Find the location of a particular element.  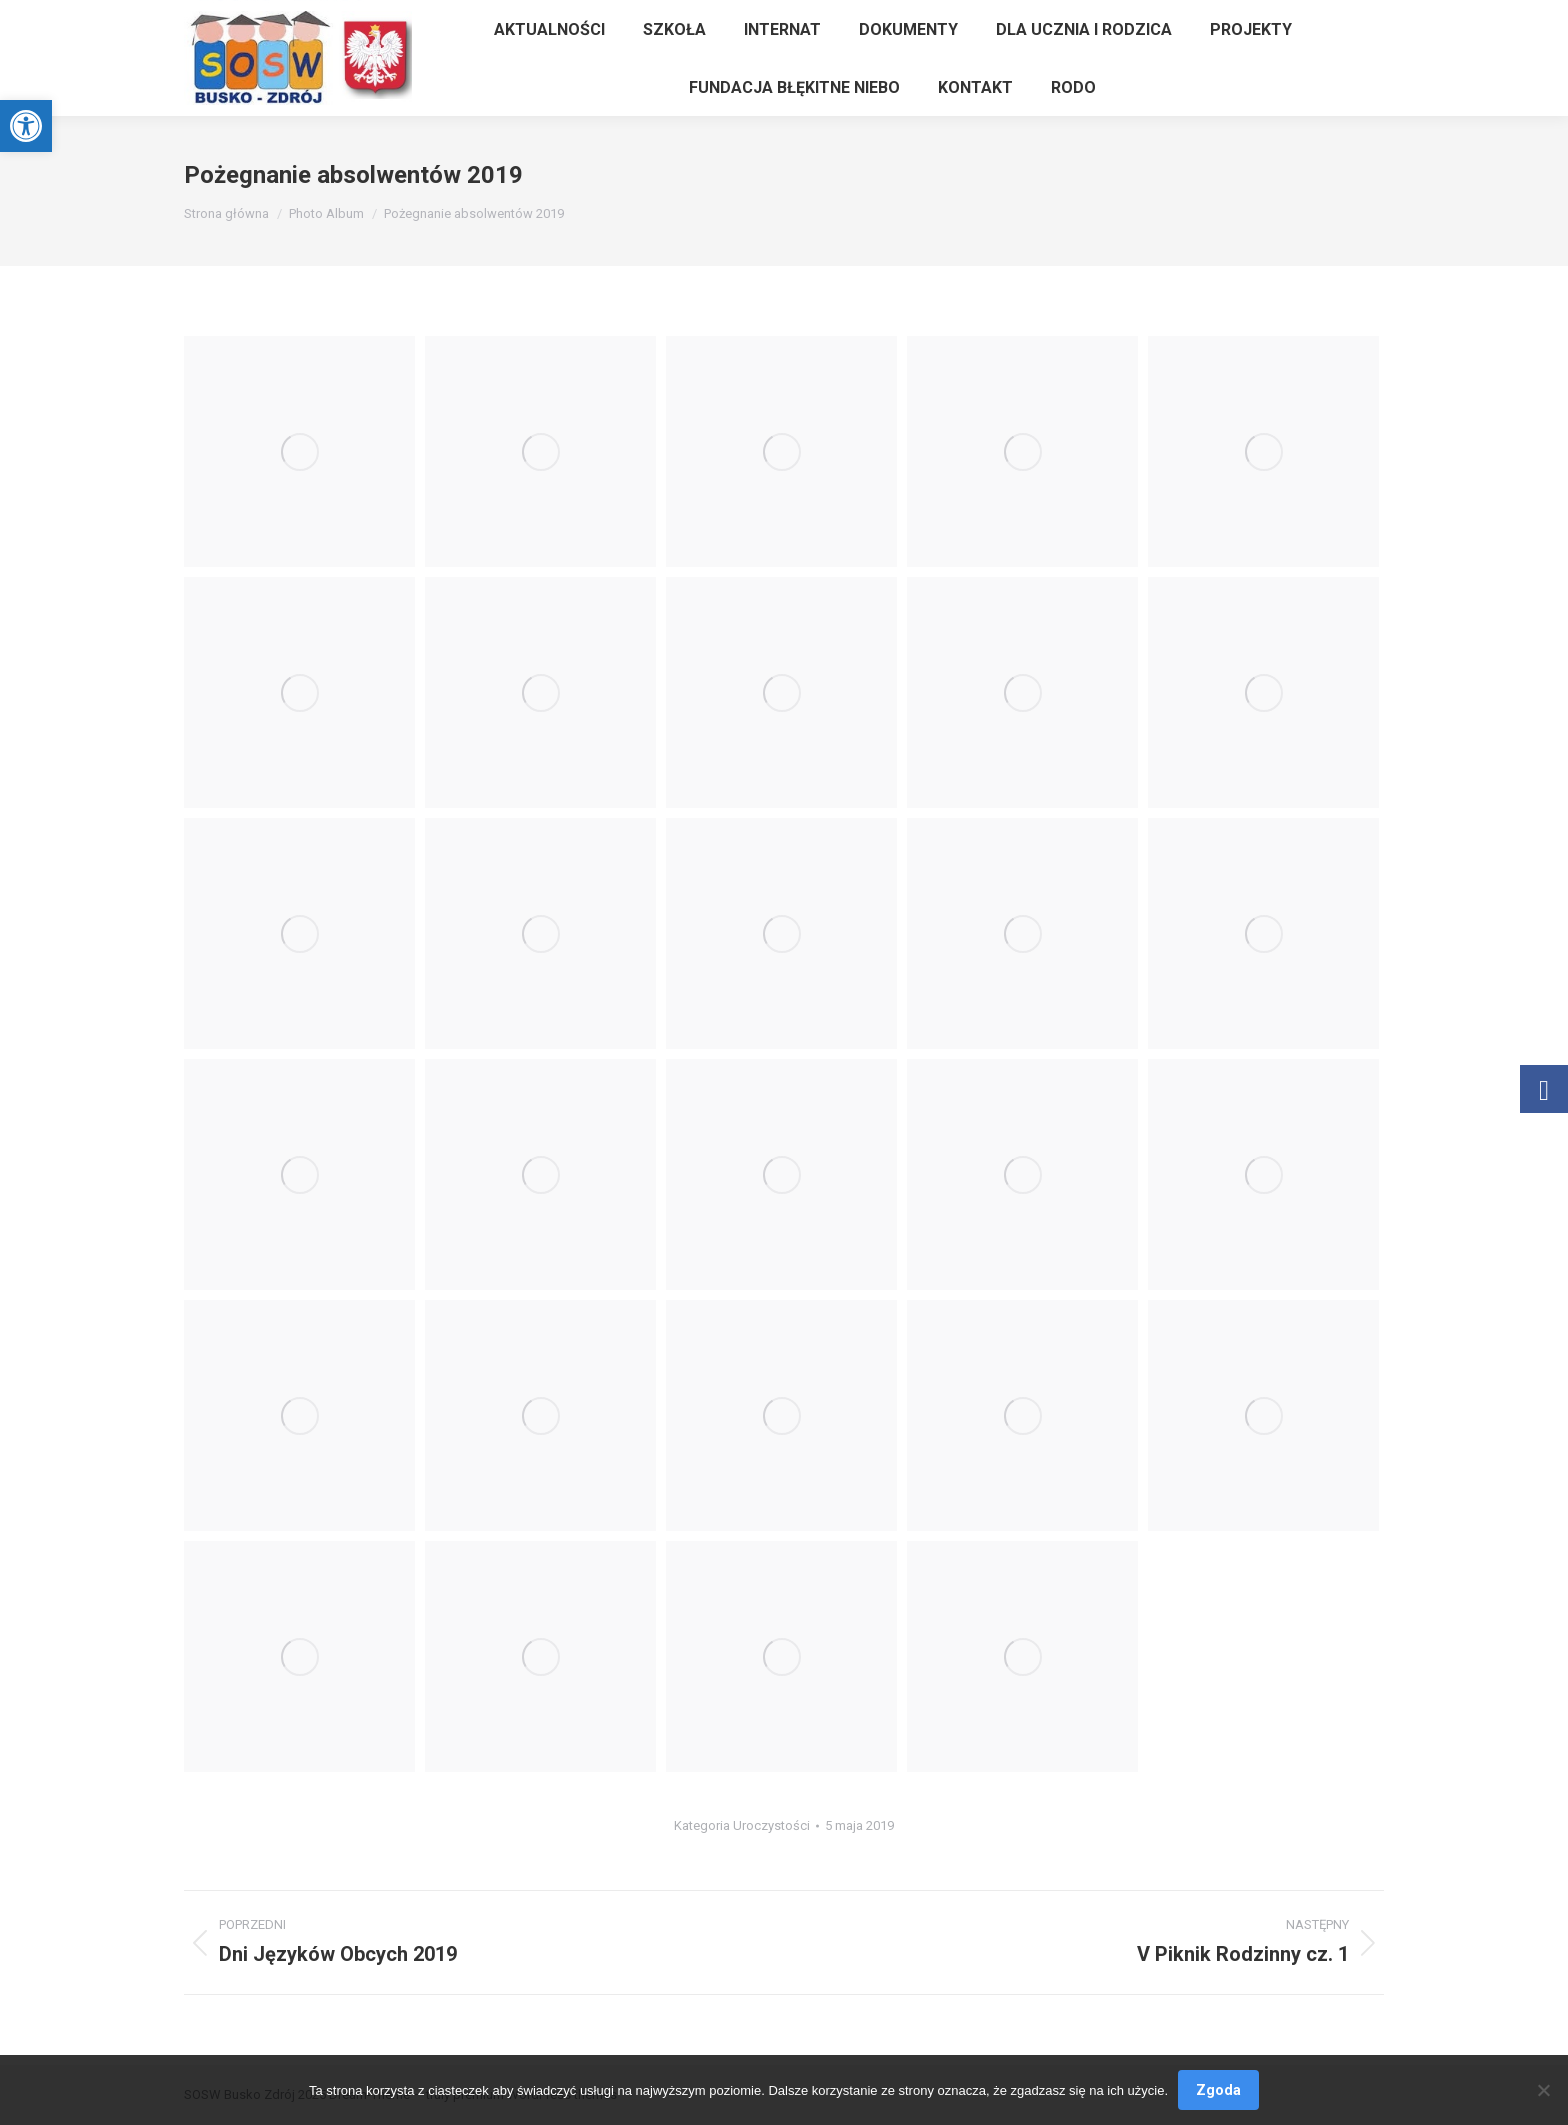

Uroczystości [link] is located at coordinates (771, 1825).